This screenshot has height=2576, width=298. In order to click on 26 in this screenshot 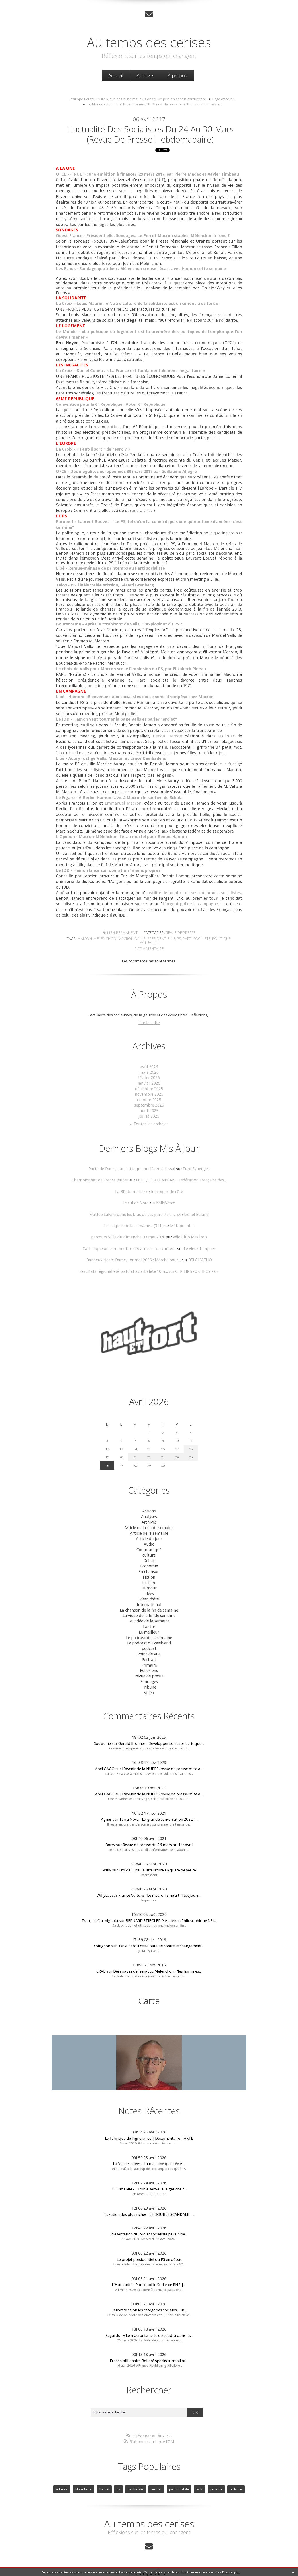, I will do `click(107, 1455)`.